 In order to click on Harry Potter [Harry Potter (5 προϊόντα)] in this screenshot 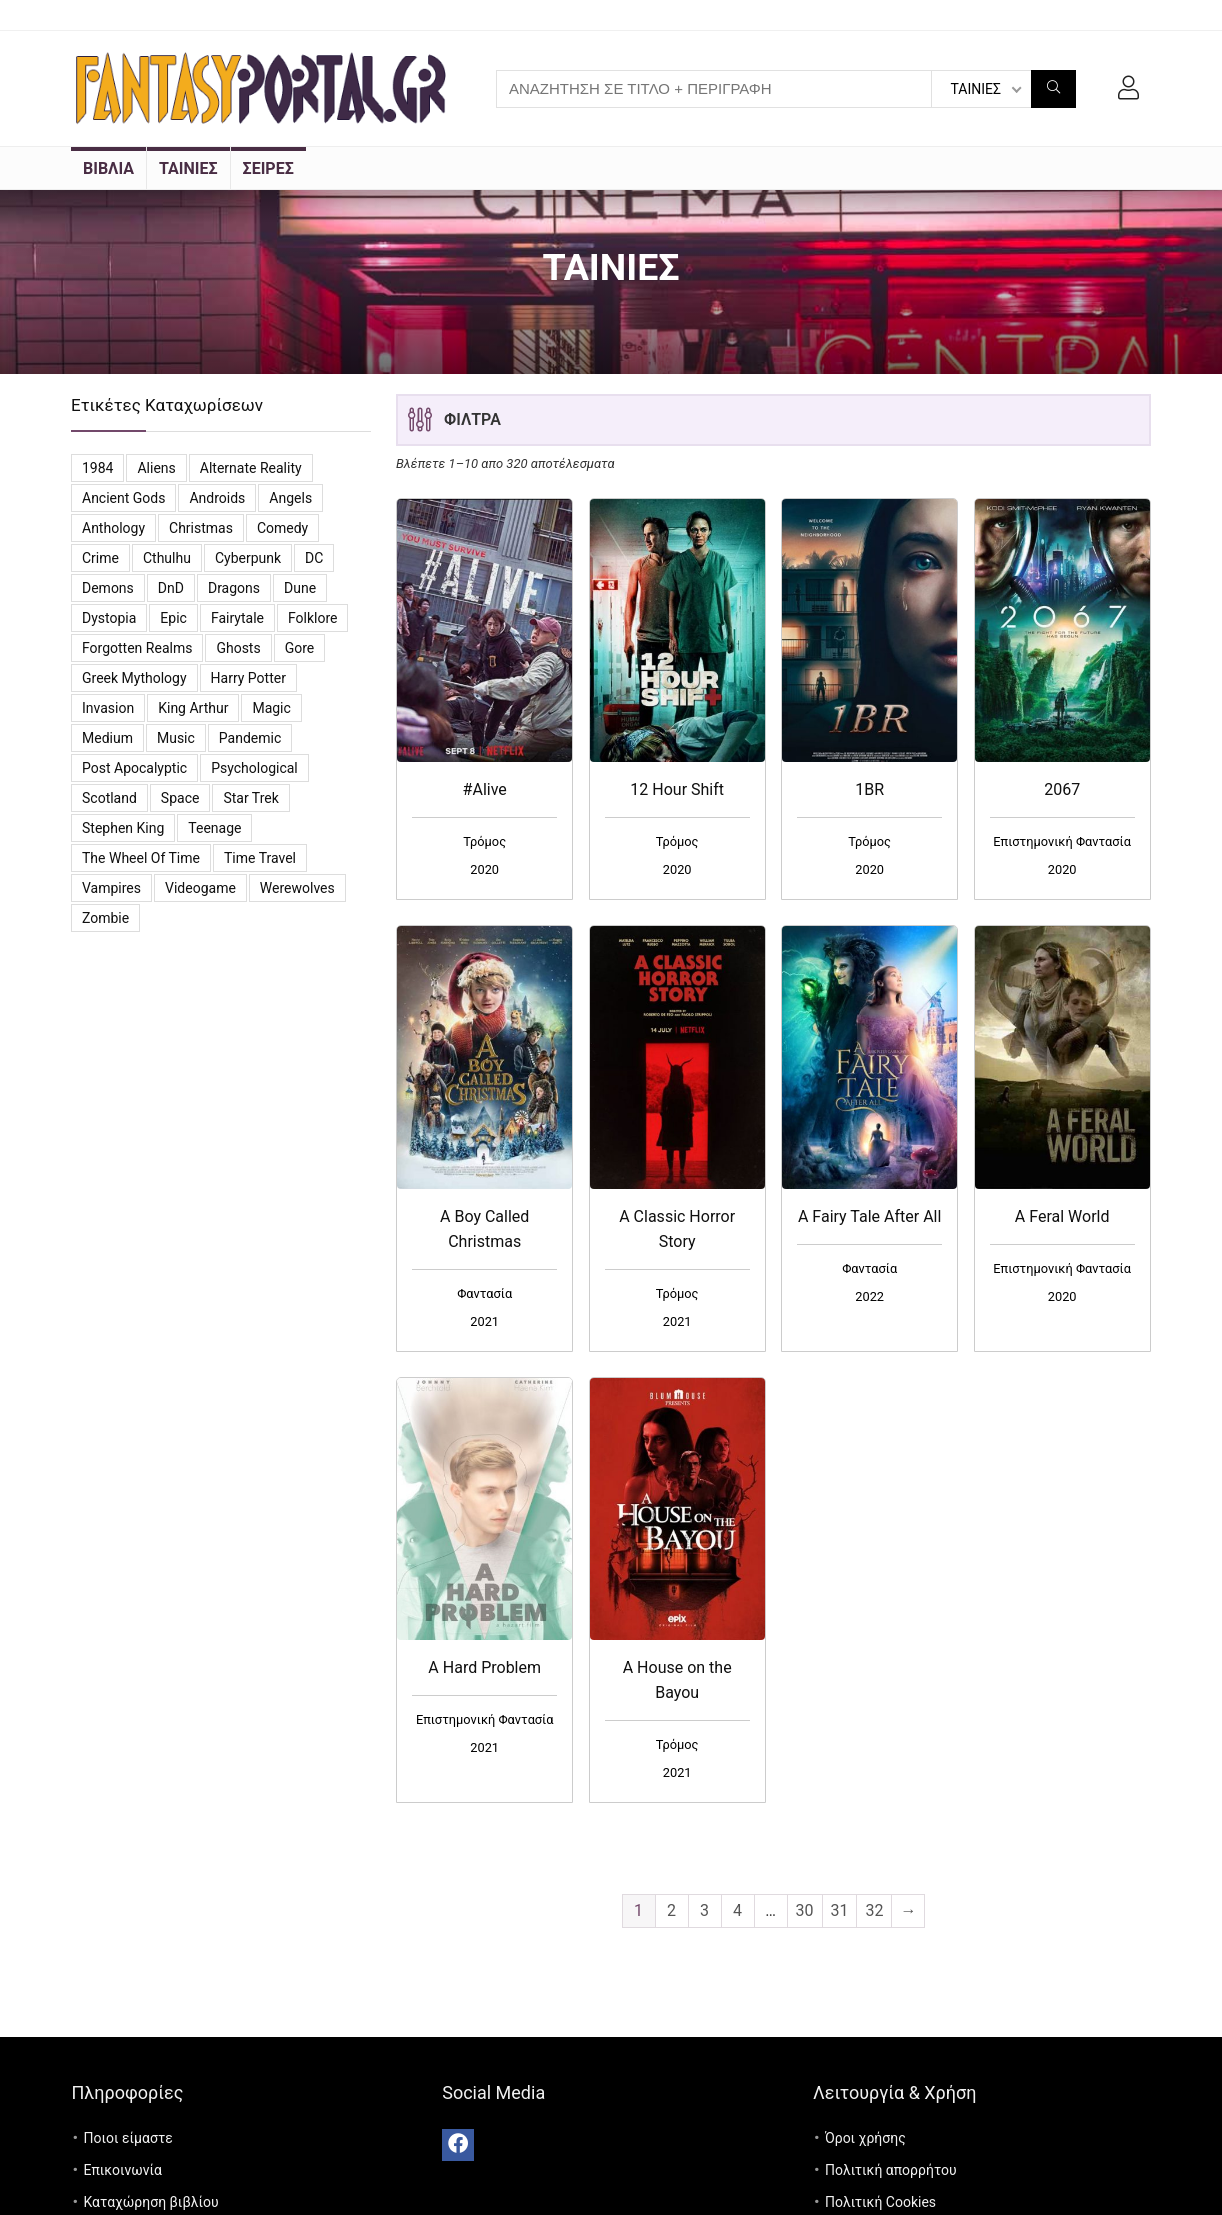, I will do `click(248, 678)`.